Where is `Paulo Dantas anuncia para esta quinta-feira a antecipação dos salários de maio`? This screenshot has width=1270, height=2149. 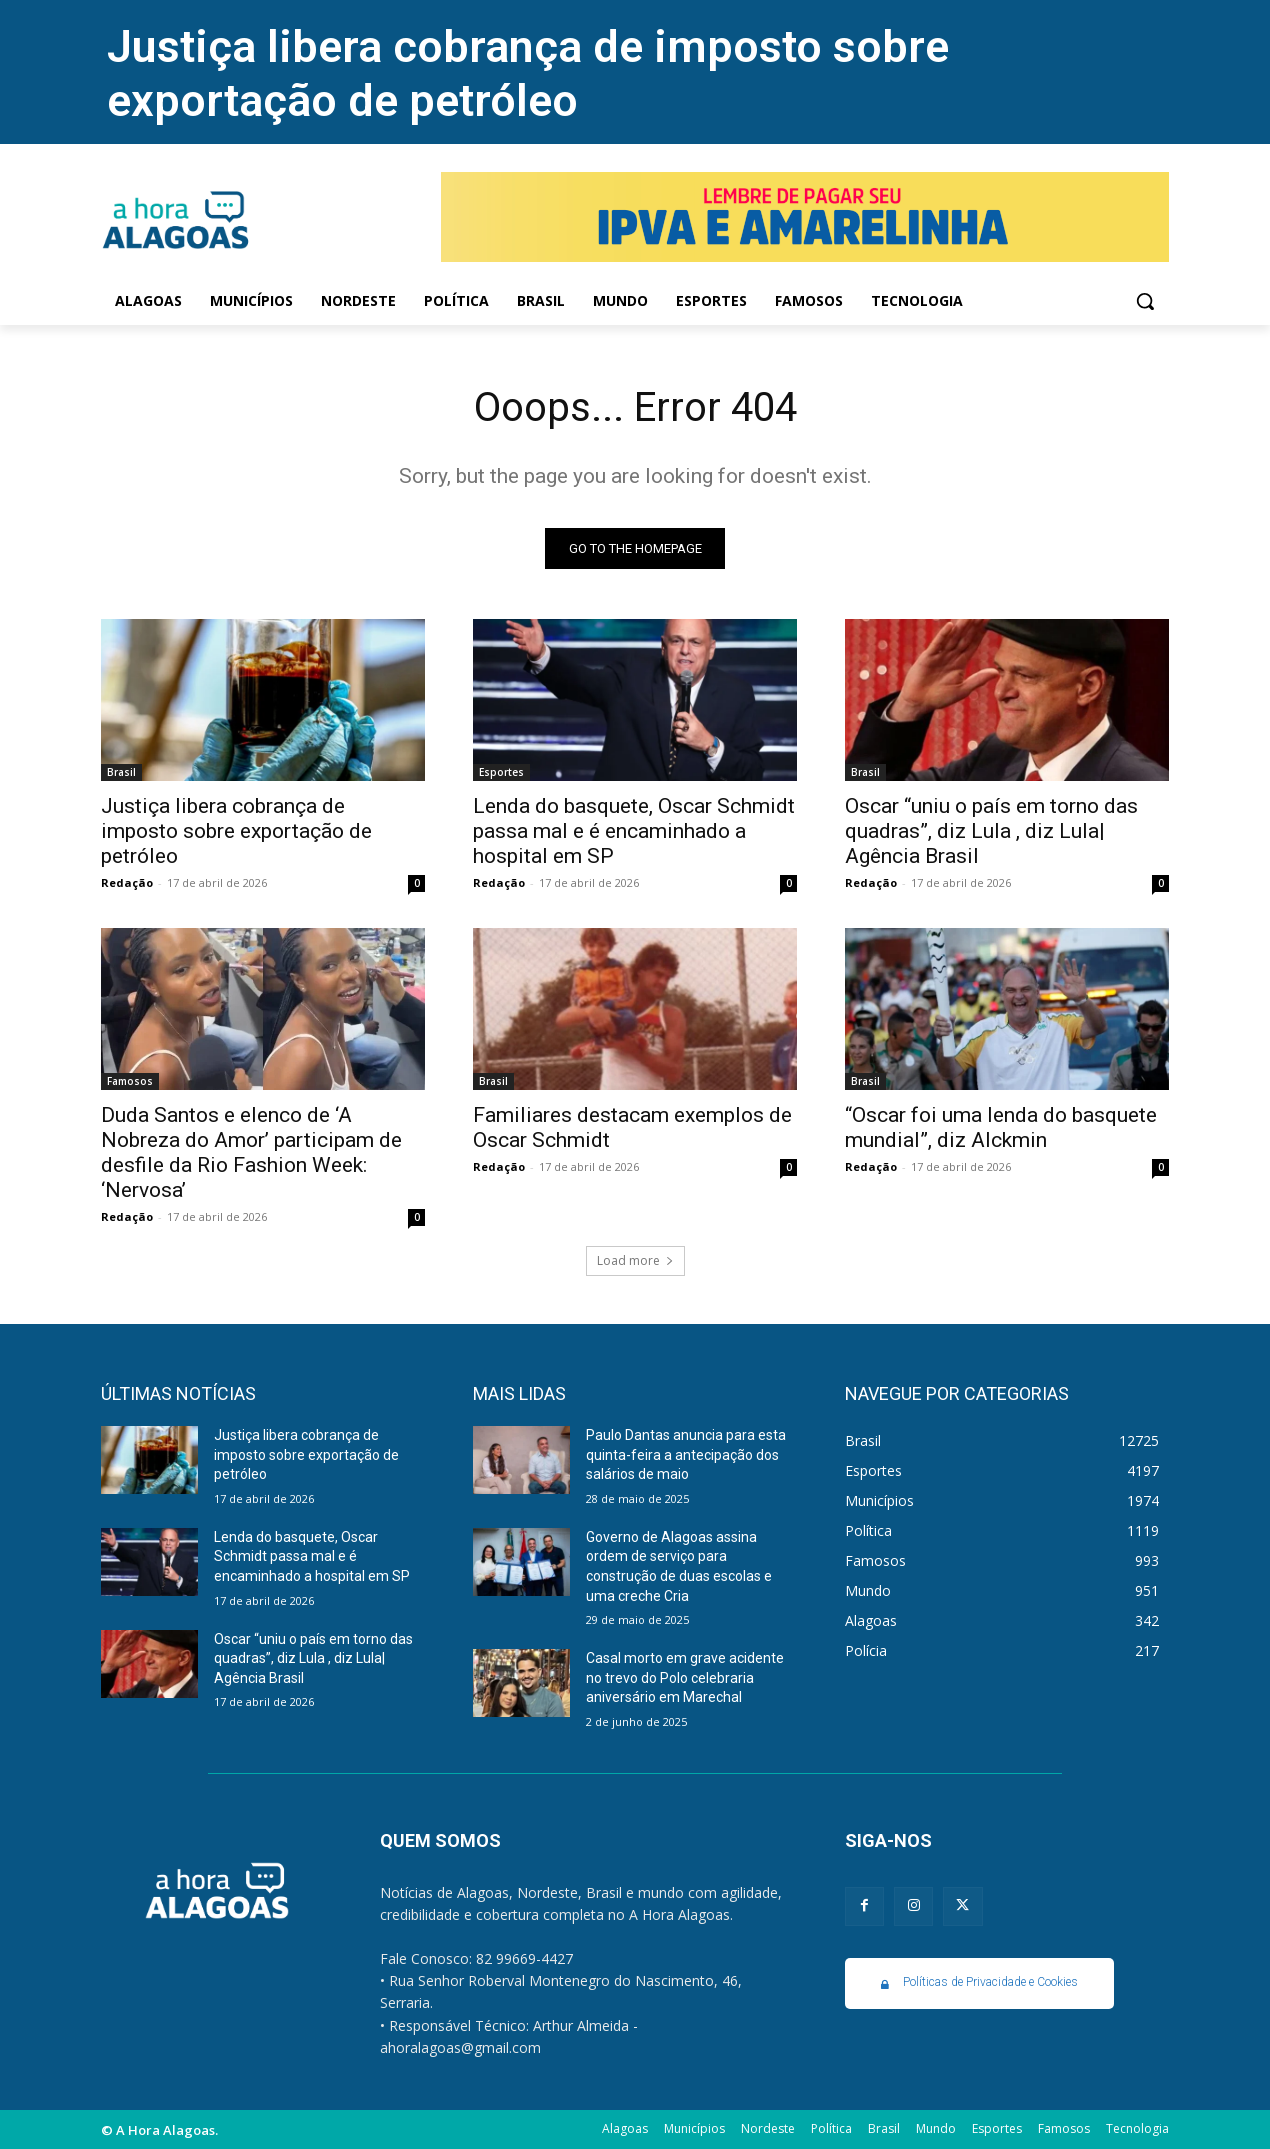
Paulo Dantas anuncia para esta quinta-feira a antecipação dos salários de maio is located at coordinates (686, 1454).